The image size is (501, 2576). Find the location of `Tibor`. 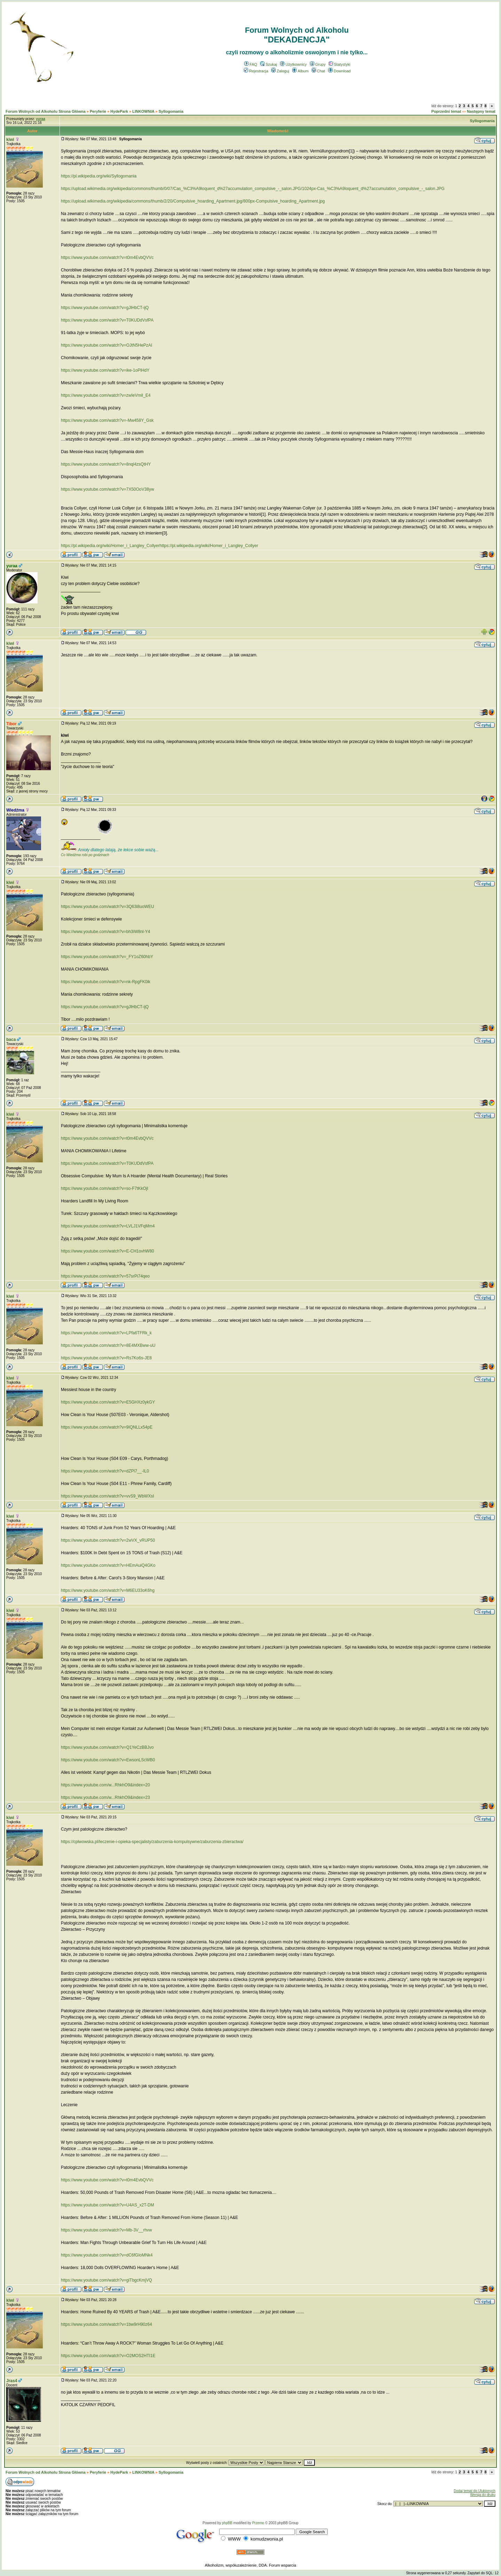

Tibor is located at coordinates (11, 723).